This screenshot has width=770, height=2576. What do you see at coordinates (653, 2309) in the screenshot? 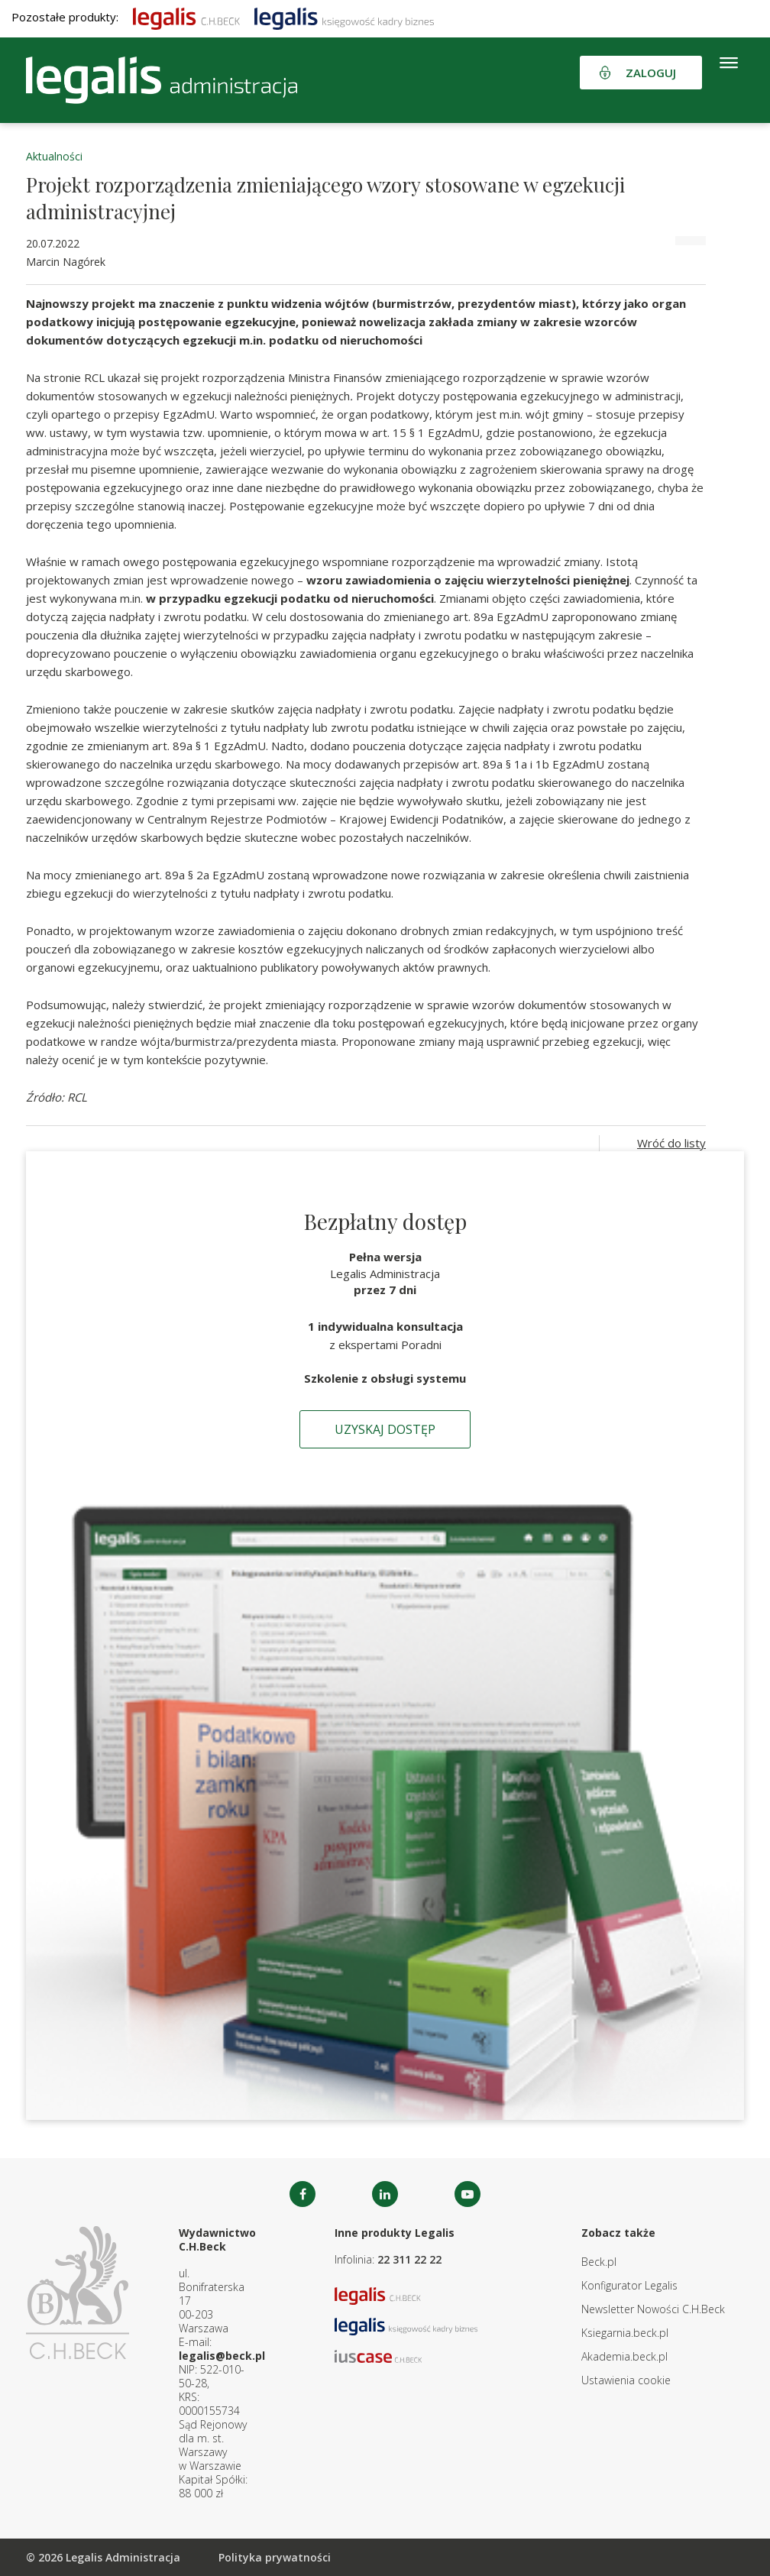
I see `Newsletter Nowości C.H.Beck` at bounding box center [653, 2309].